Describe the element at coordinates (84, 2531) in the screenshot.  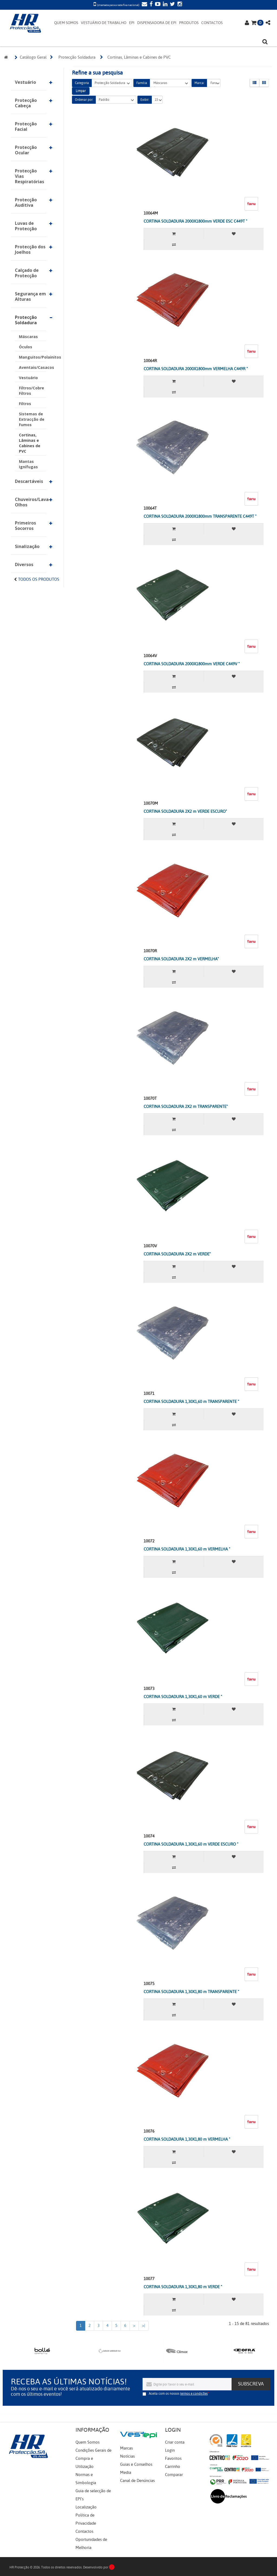
I see `Contactos` at that location.